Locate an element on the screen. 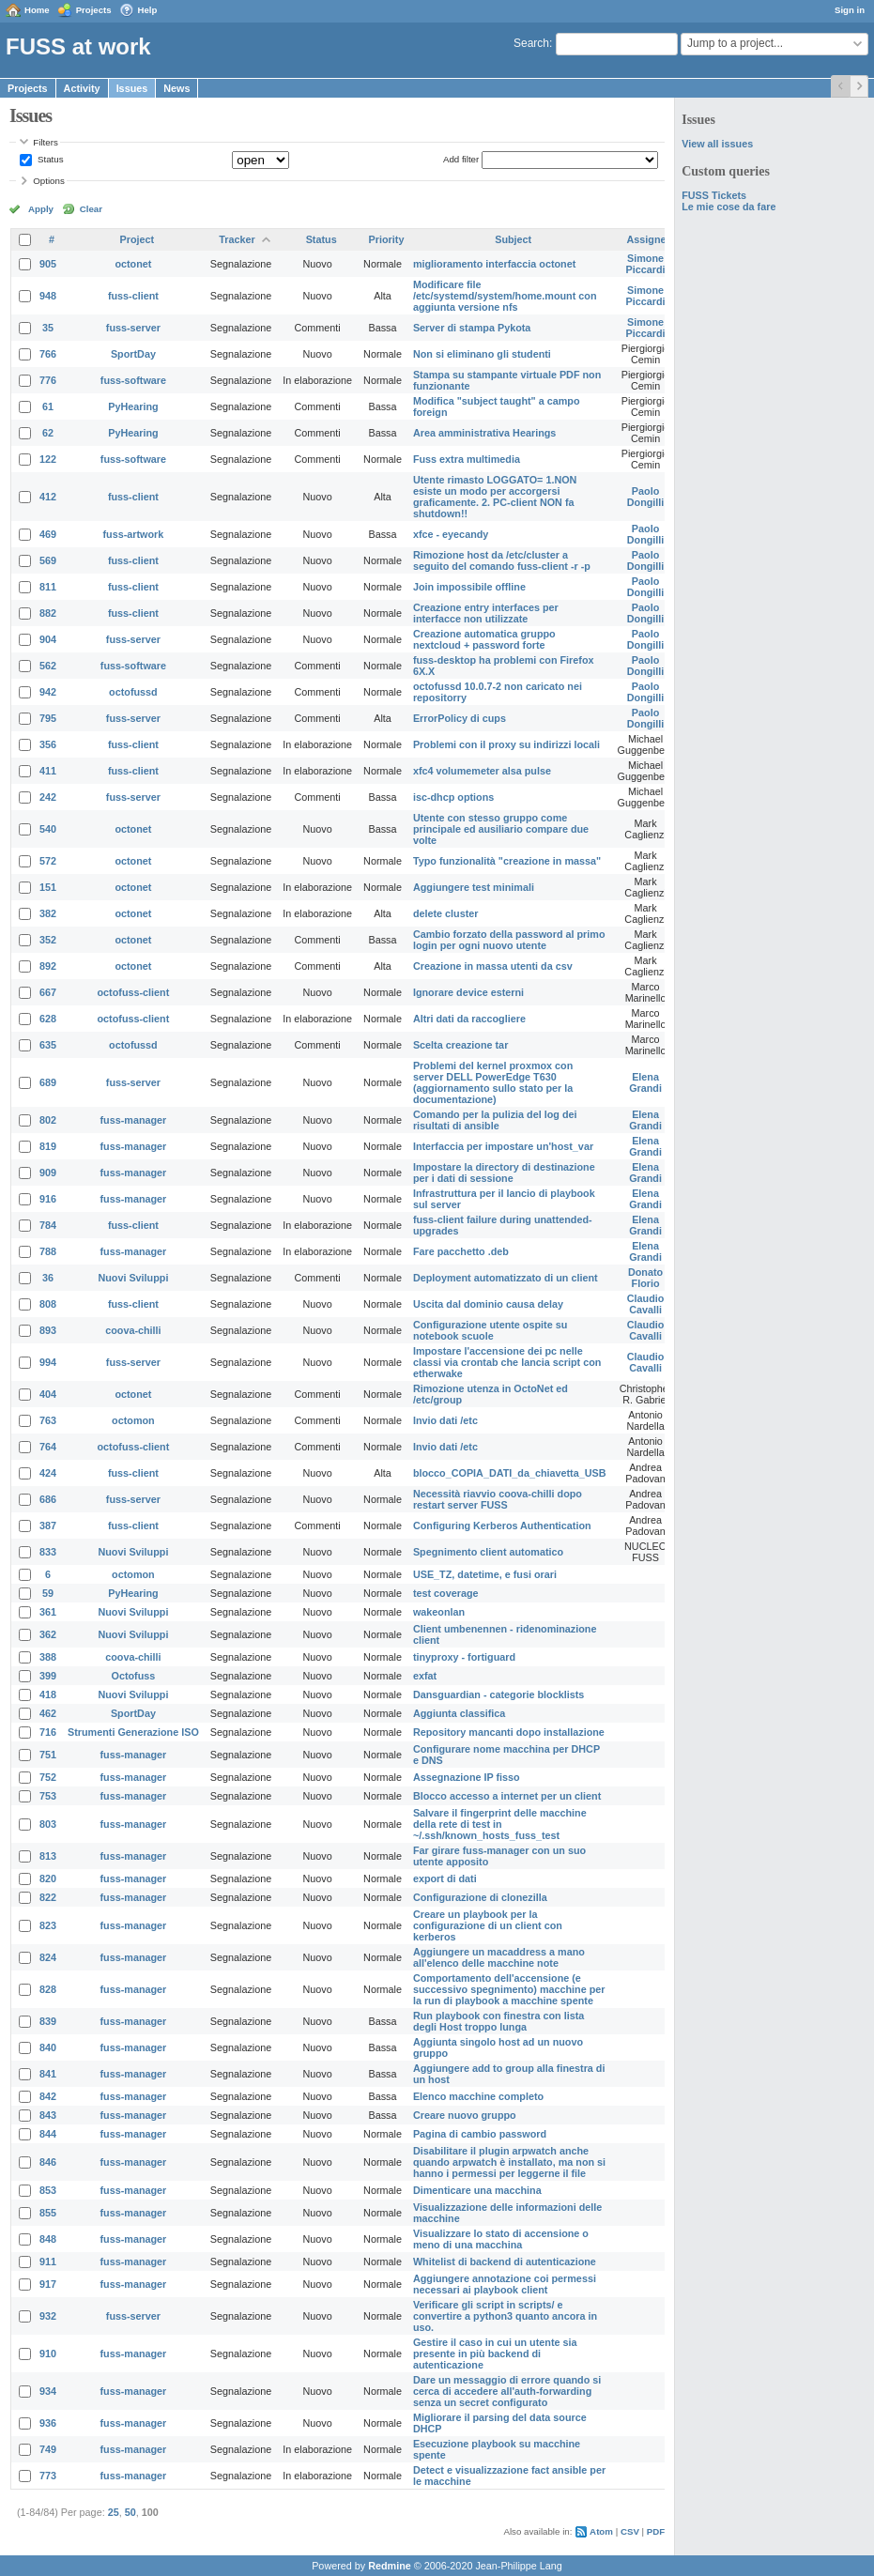  Modificare file /etc/systemd/system/home.mount con aggiunta versione nfs is located at coordinates (505, 296).